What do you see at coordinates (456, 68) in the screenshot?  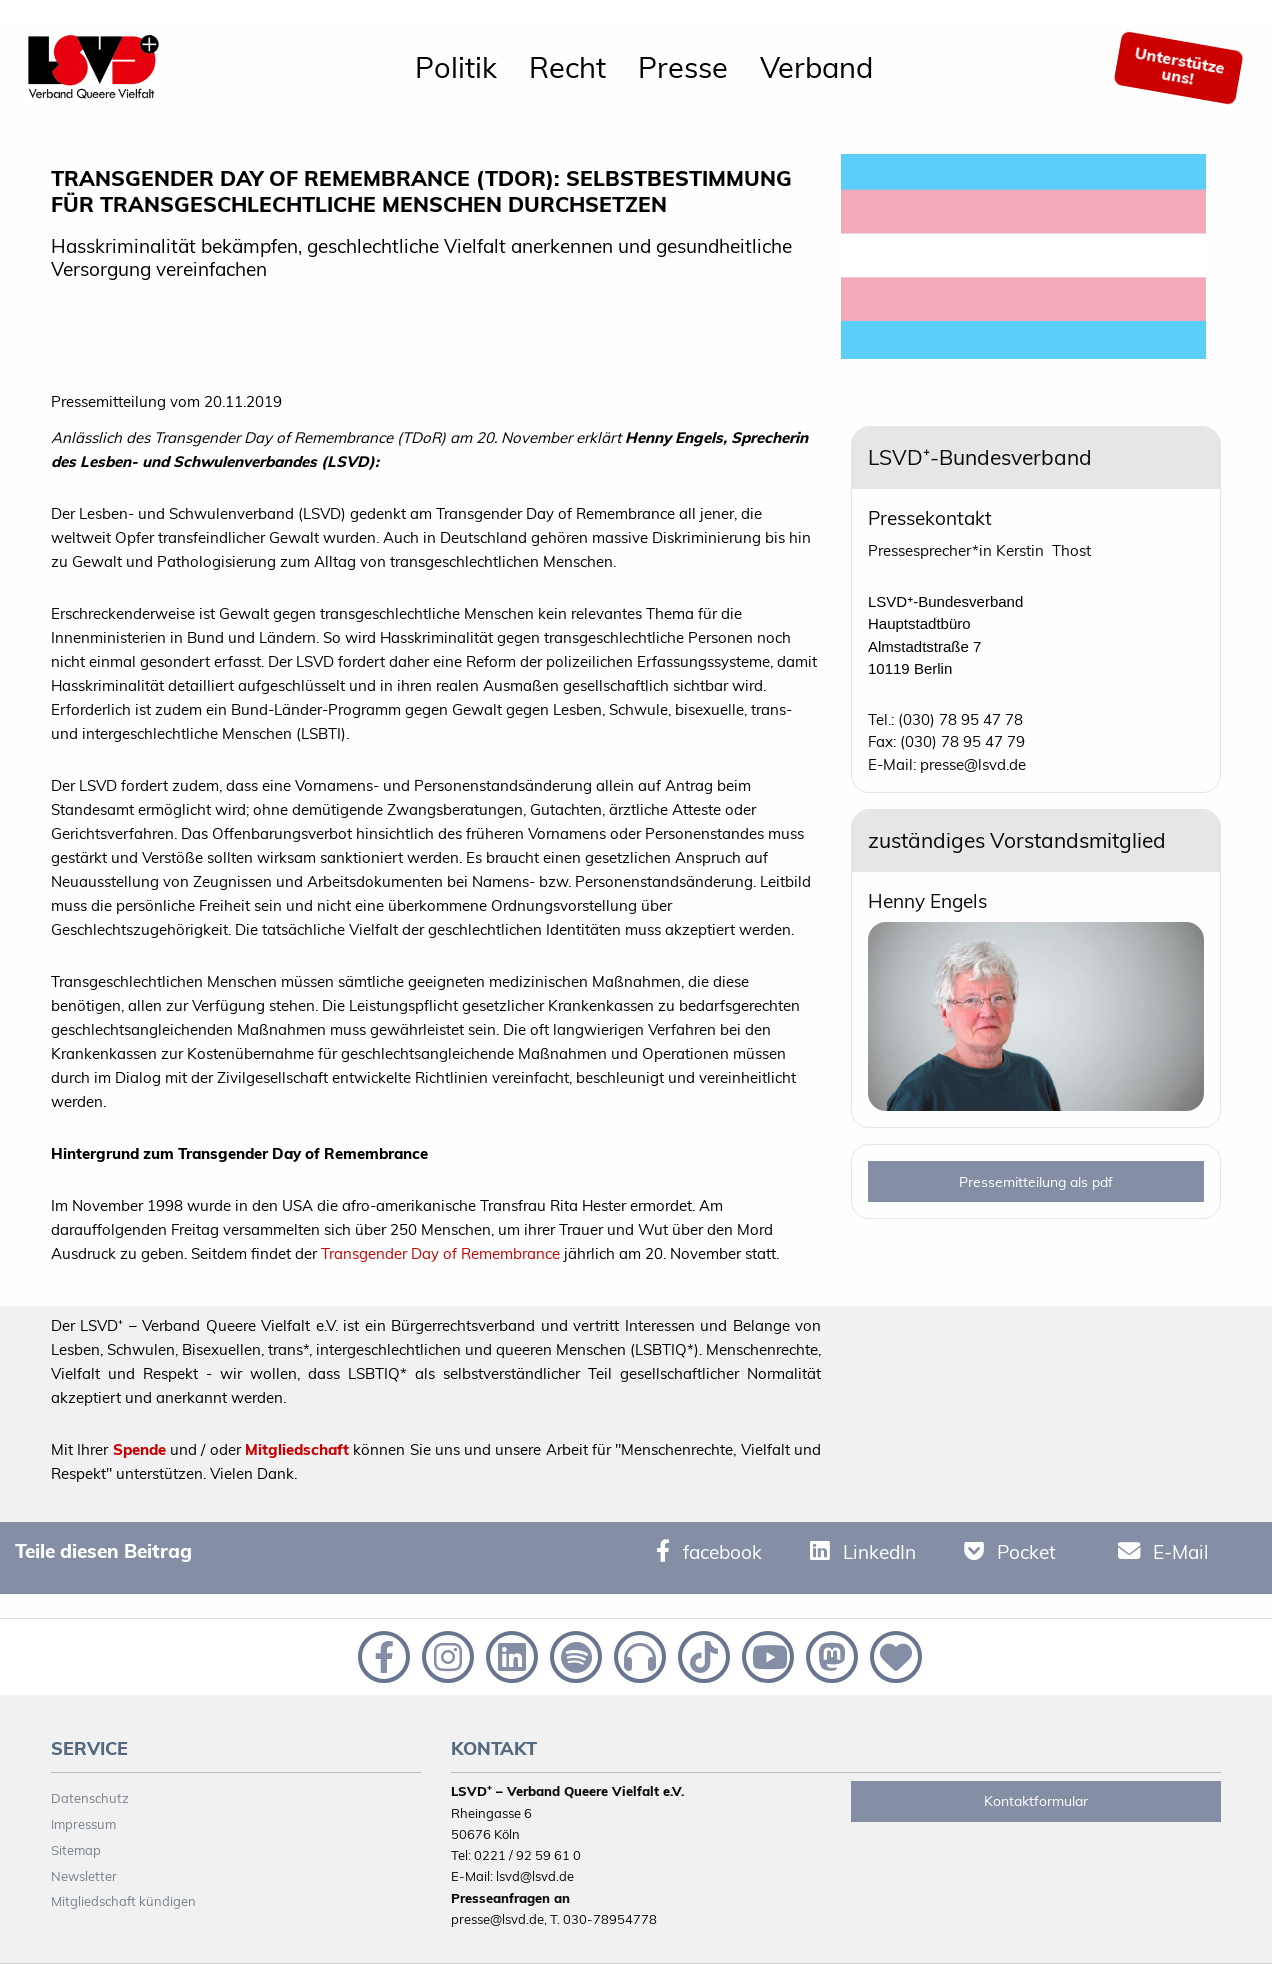 I see `[menuitem]` at bounding box center [456, 68].